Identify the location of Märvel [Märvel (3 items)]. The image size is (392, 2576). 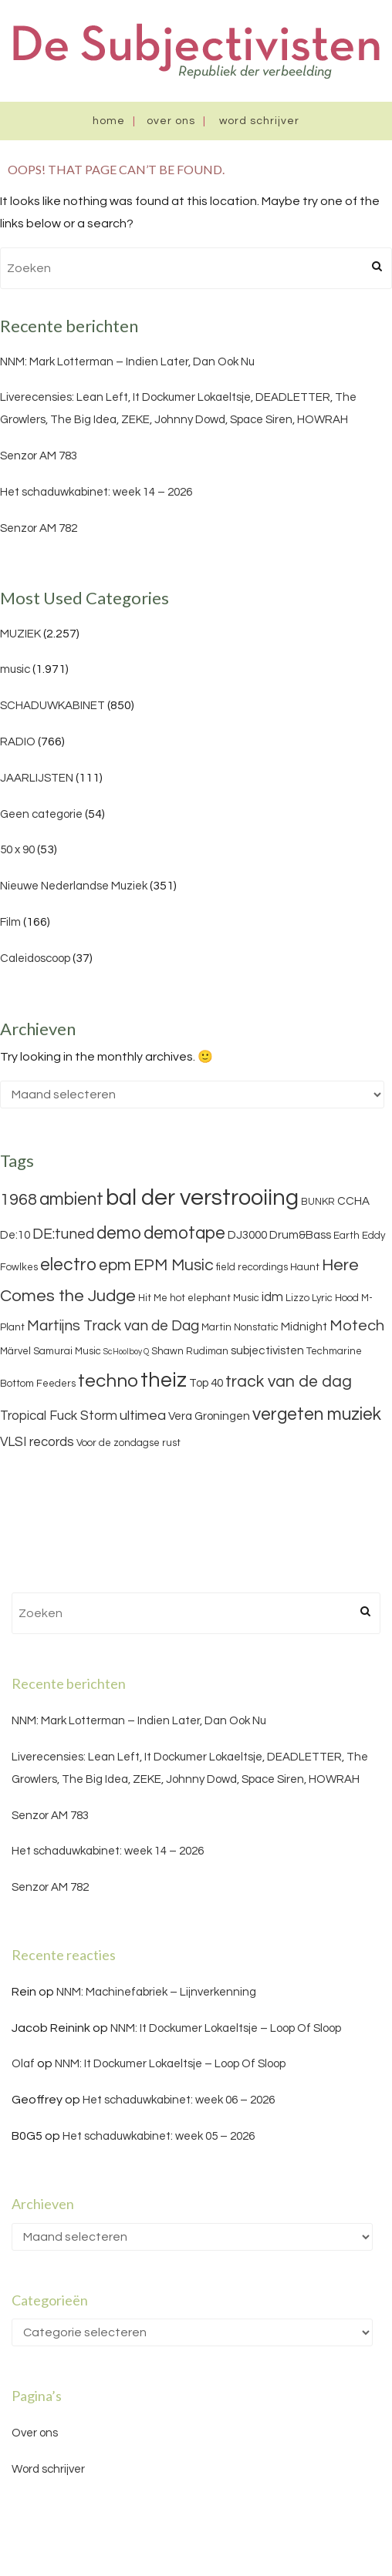
(15, 1351).